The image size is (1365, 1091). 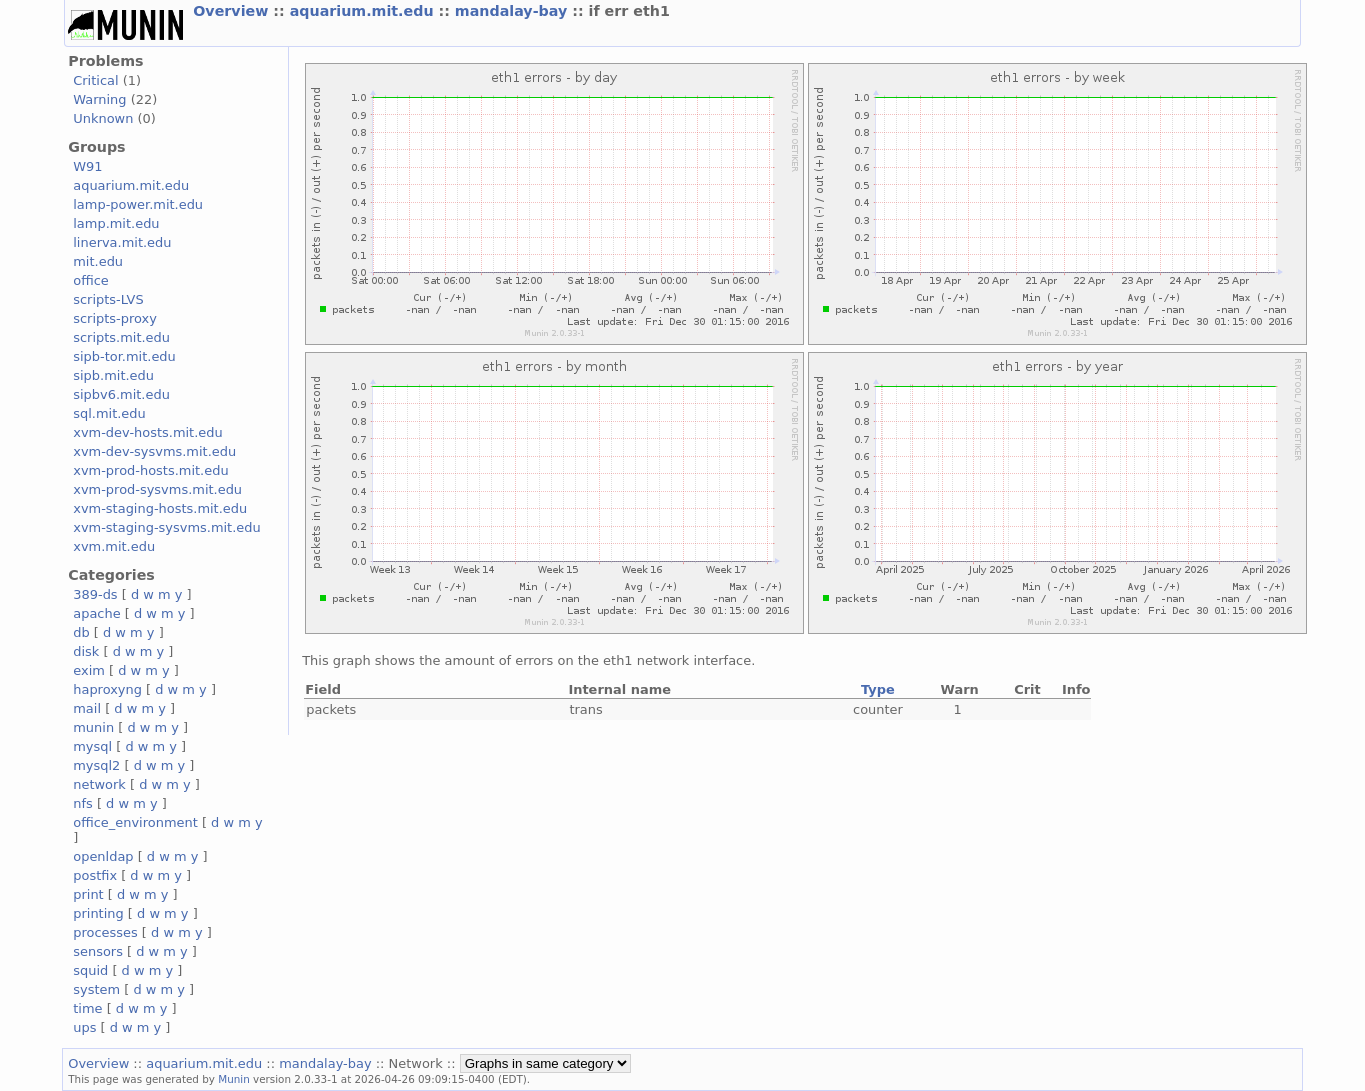 What do you see at coordinates (513, 11) in the screenshot?
I see `mandalay-bay` at bounding box center [513, 11].